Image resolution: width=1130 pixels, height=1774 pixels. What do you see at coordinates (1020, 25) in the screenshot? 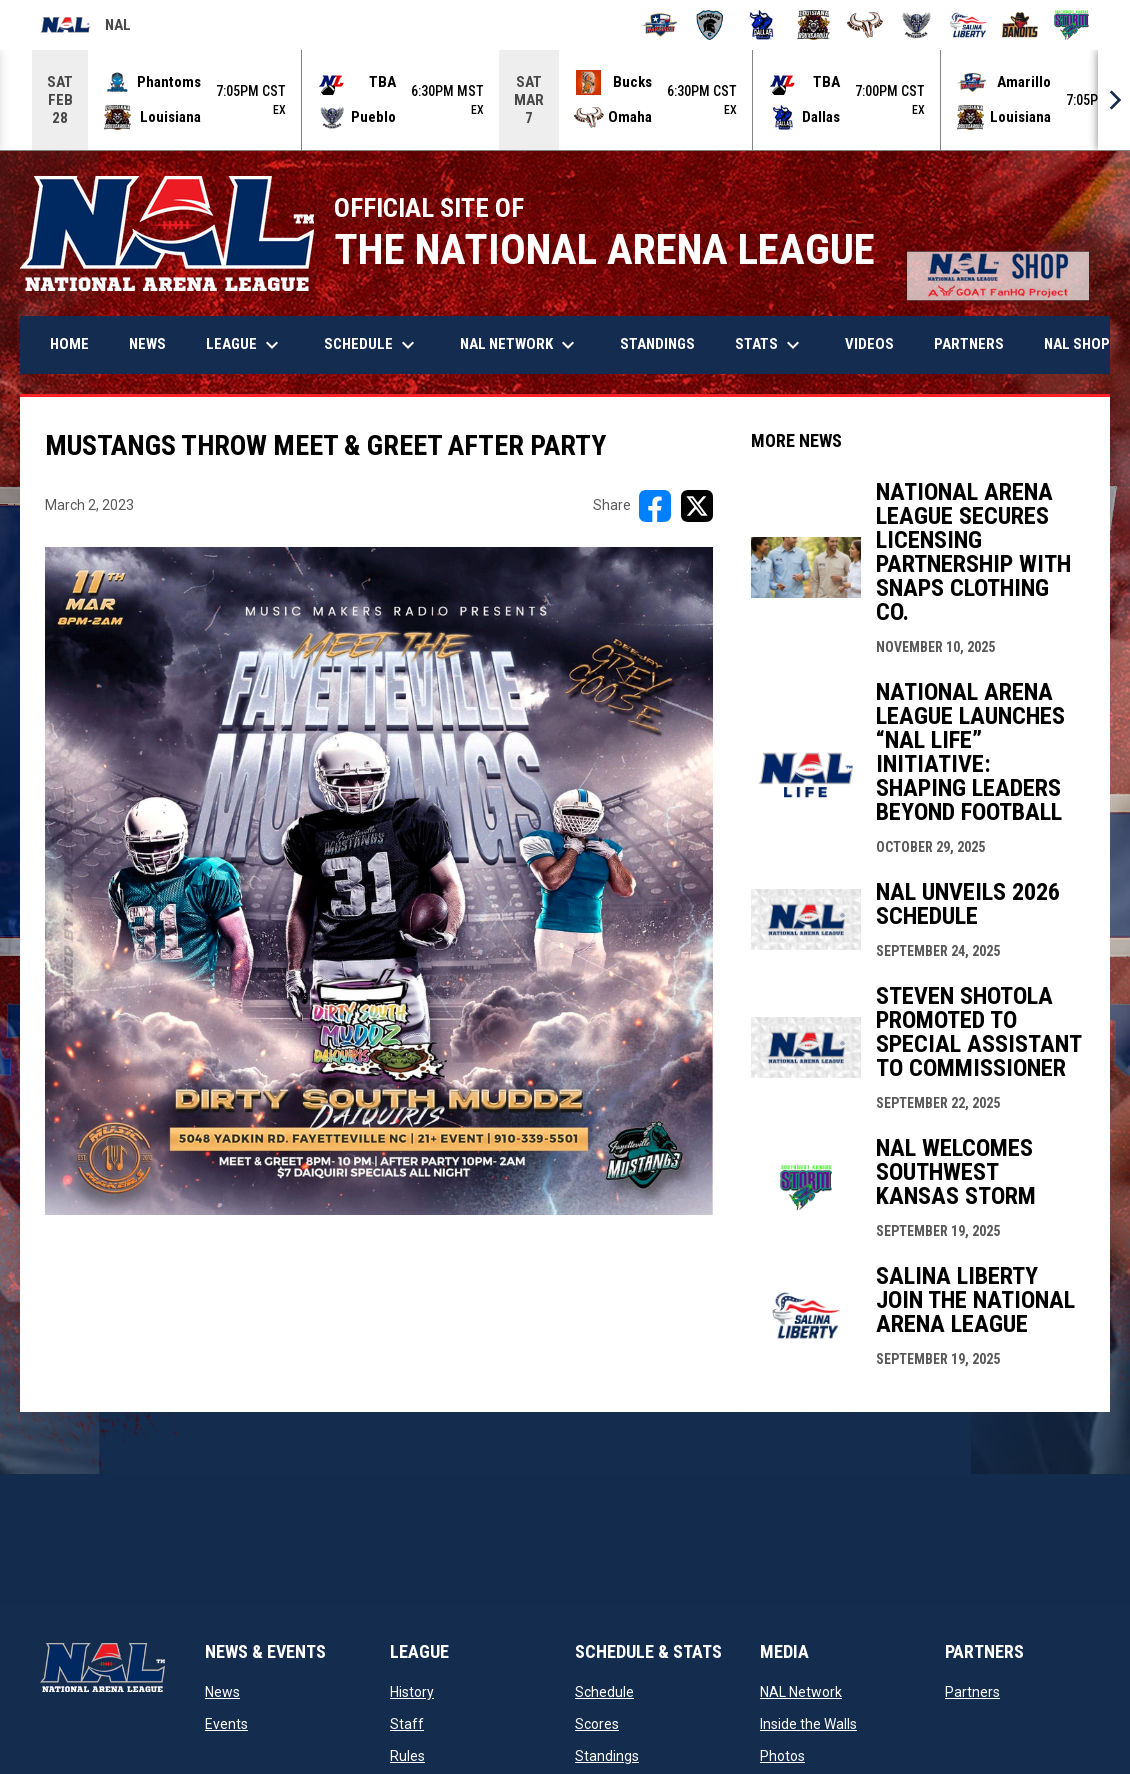
I see `[Sioux City Bandits]` at bounding box center [1020, 25].